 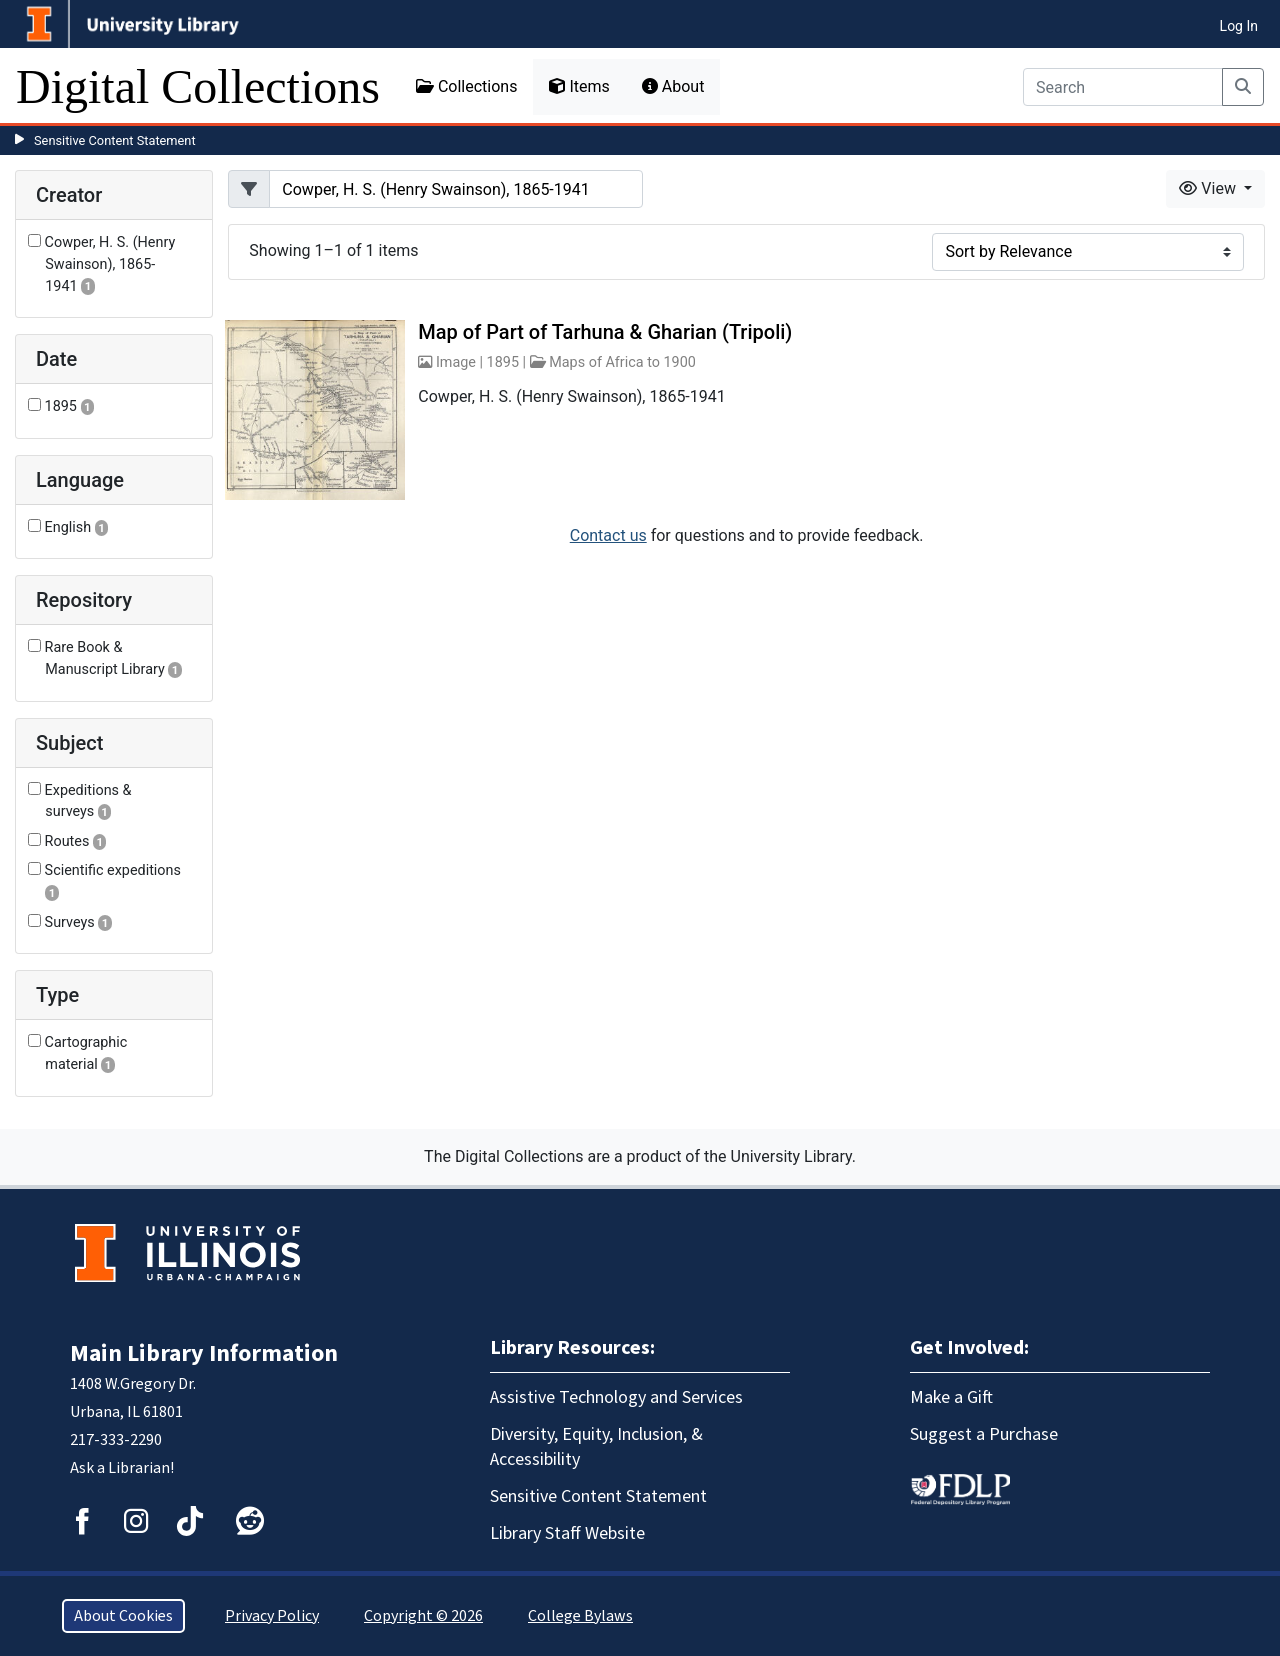 I want to click on Contact us [button], so click(x=608, y=535).